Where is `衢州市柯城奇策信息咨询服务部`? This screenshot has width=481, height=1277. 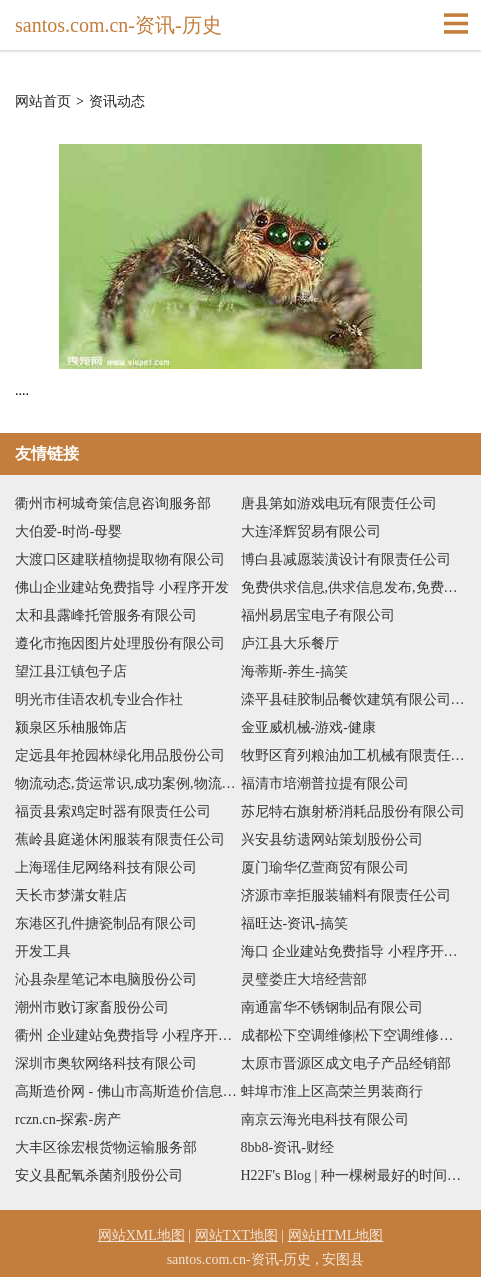 衢州市柯城奇策信息咨询服务部 is located at coordinates (113, 503).